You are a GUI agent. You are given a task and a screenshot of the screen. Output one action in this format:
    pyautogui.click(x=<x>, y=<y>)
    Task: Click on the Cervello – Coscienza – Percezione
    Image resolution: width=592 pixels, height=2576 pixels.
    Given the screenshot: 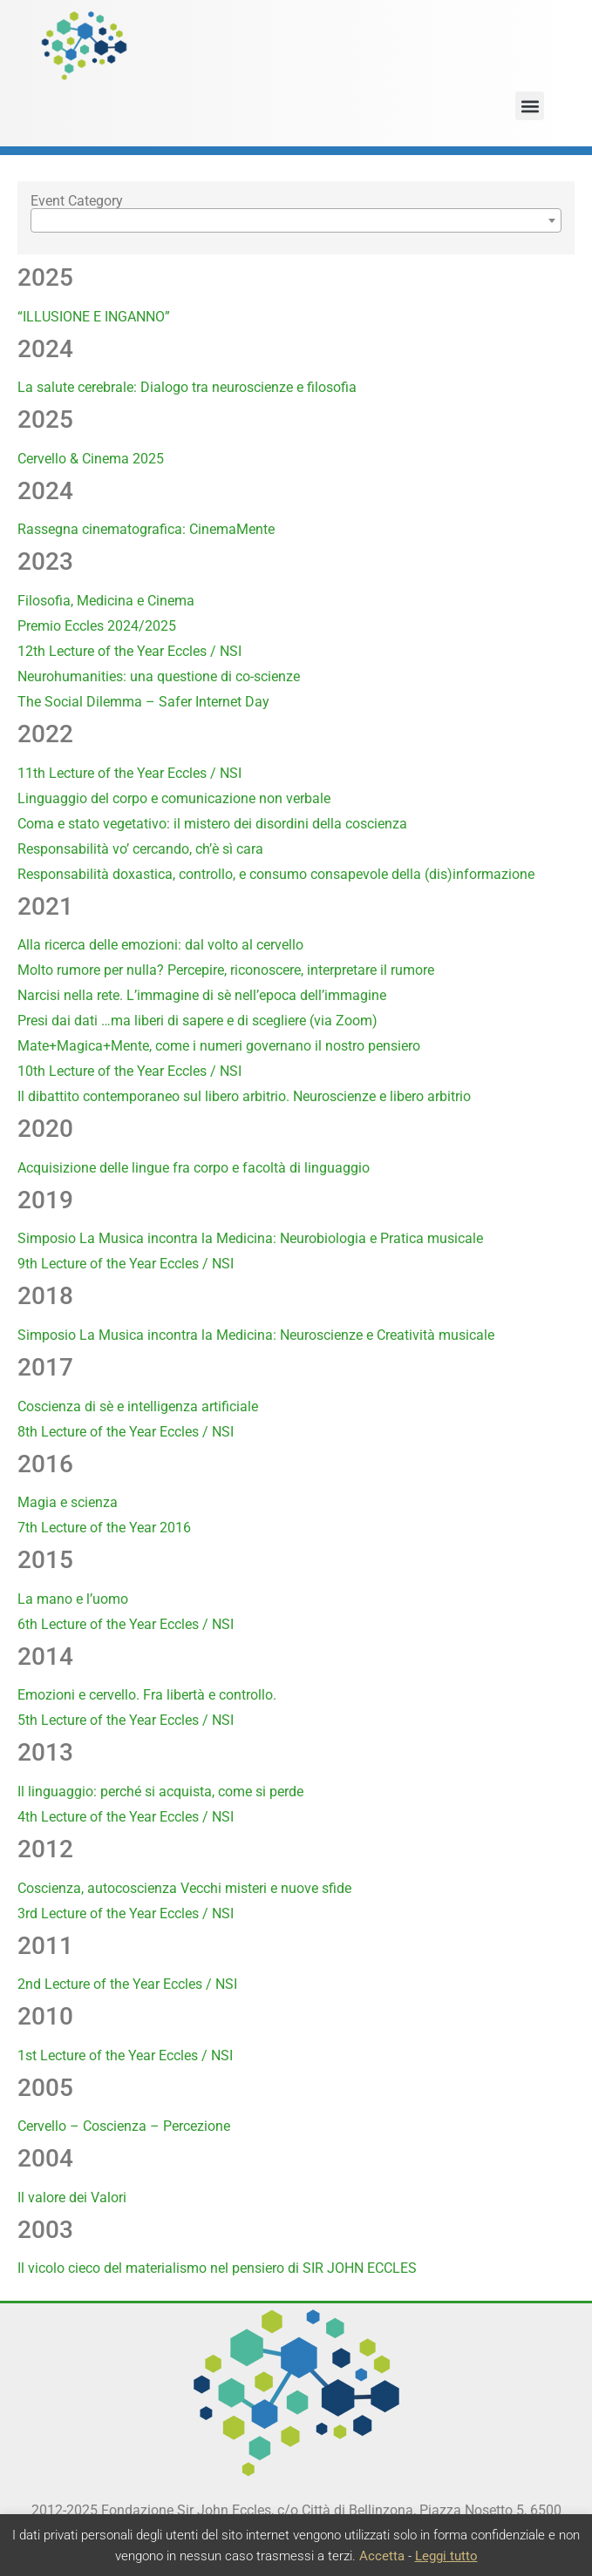 What is the action you would take?
    pyautogui.click(x=123, y=2126)
    